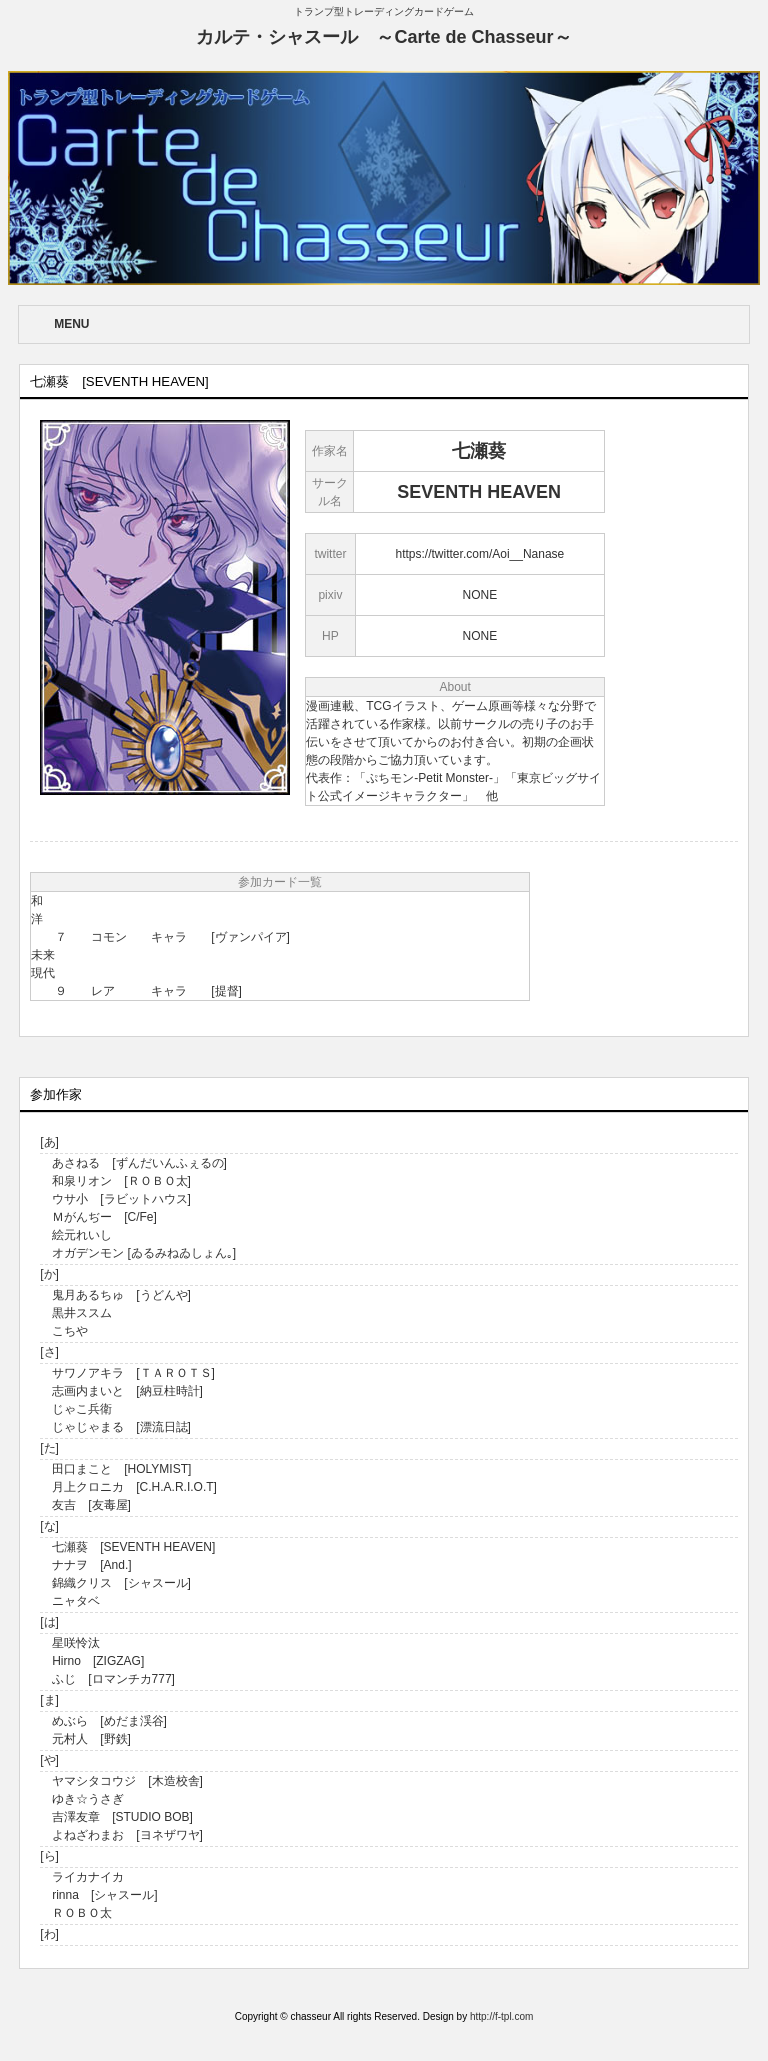 The width and height of the screenshot is (768, 2061). What do you see at coordinates (88, 1799) in the screenshot?
I see `ゆき☆うさぎ` at bounding box center [88, 1799].